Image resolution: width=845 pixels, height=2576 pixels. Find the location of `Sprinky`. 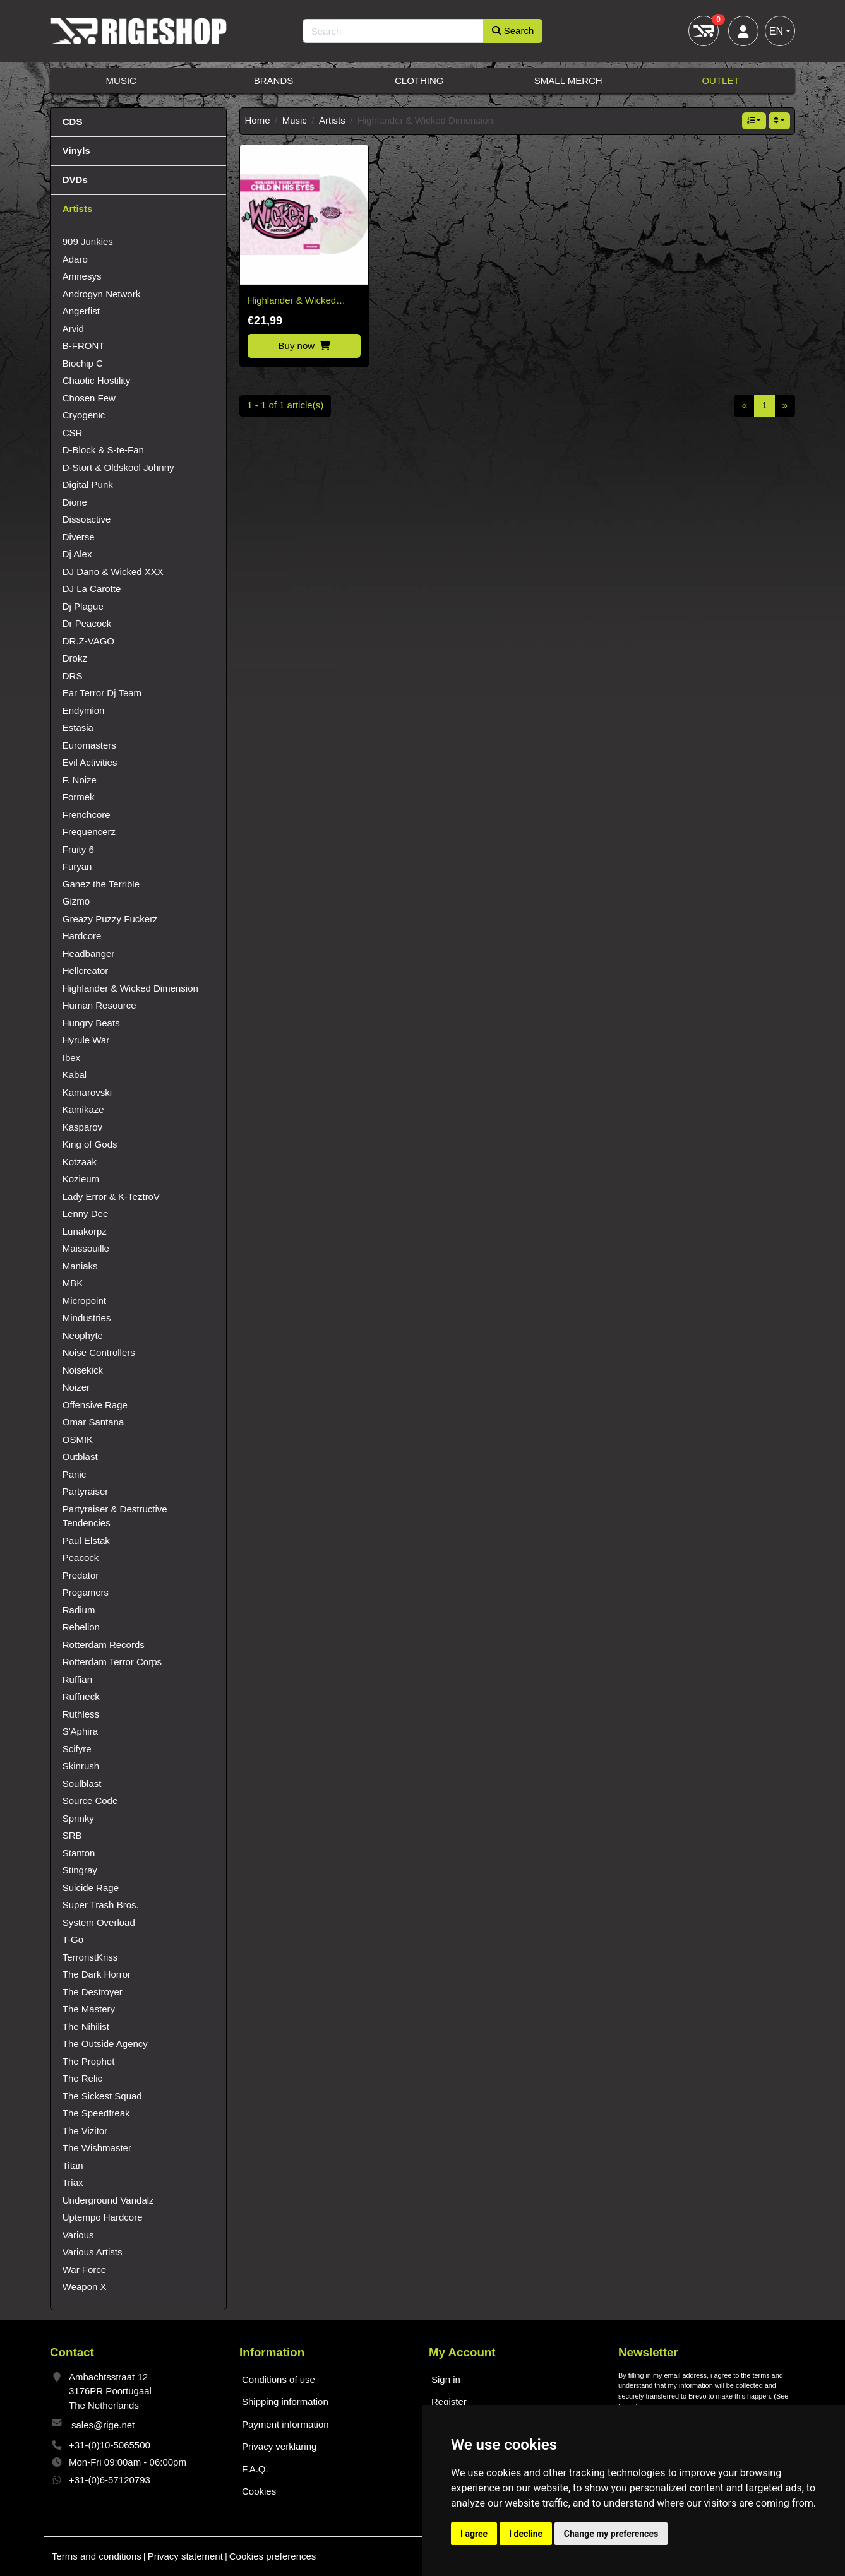

Sprinky is located at coordinates (78, 1818).